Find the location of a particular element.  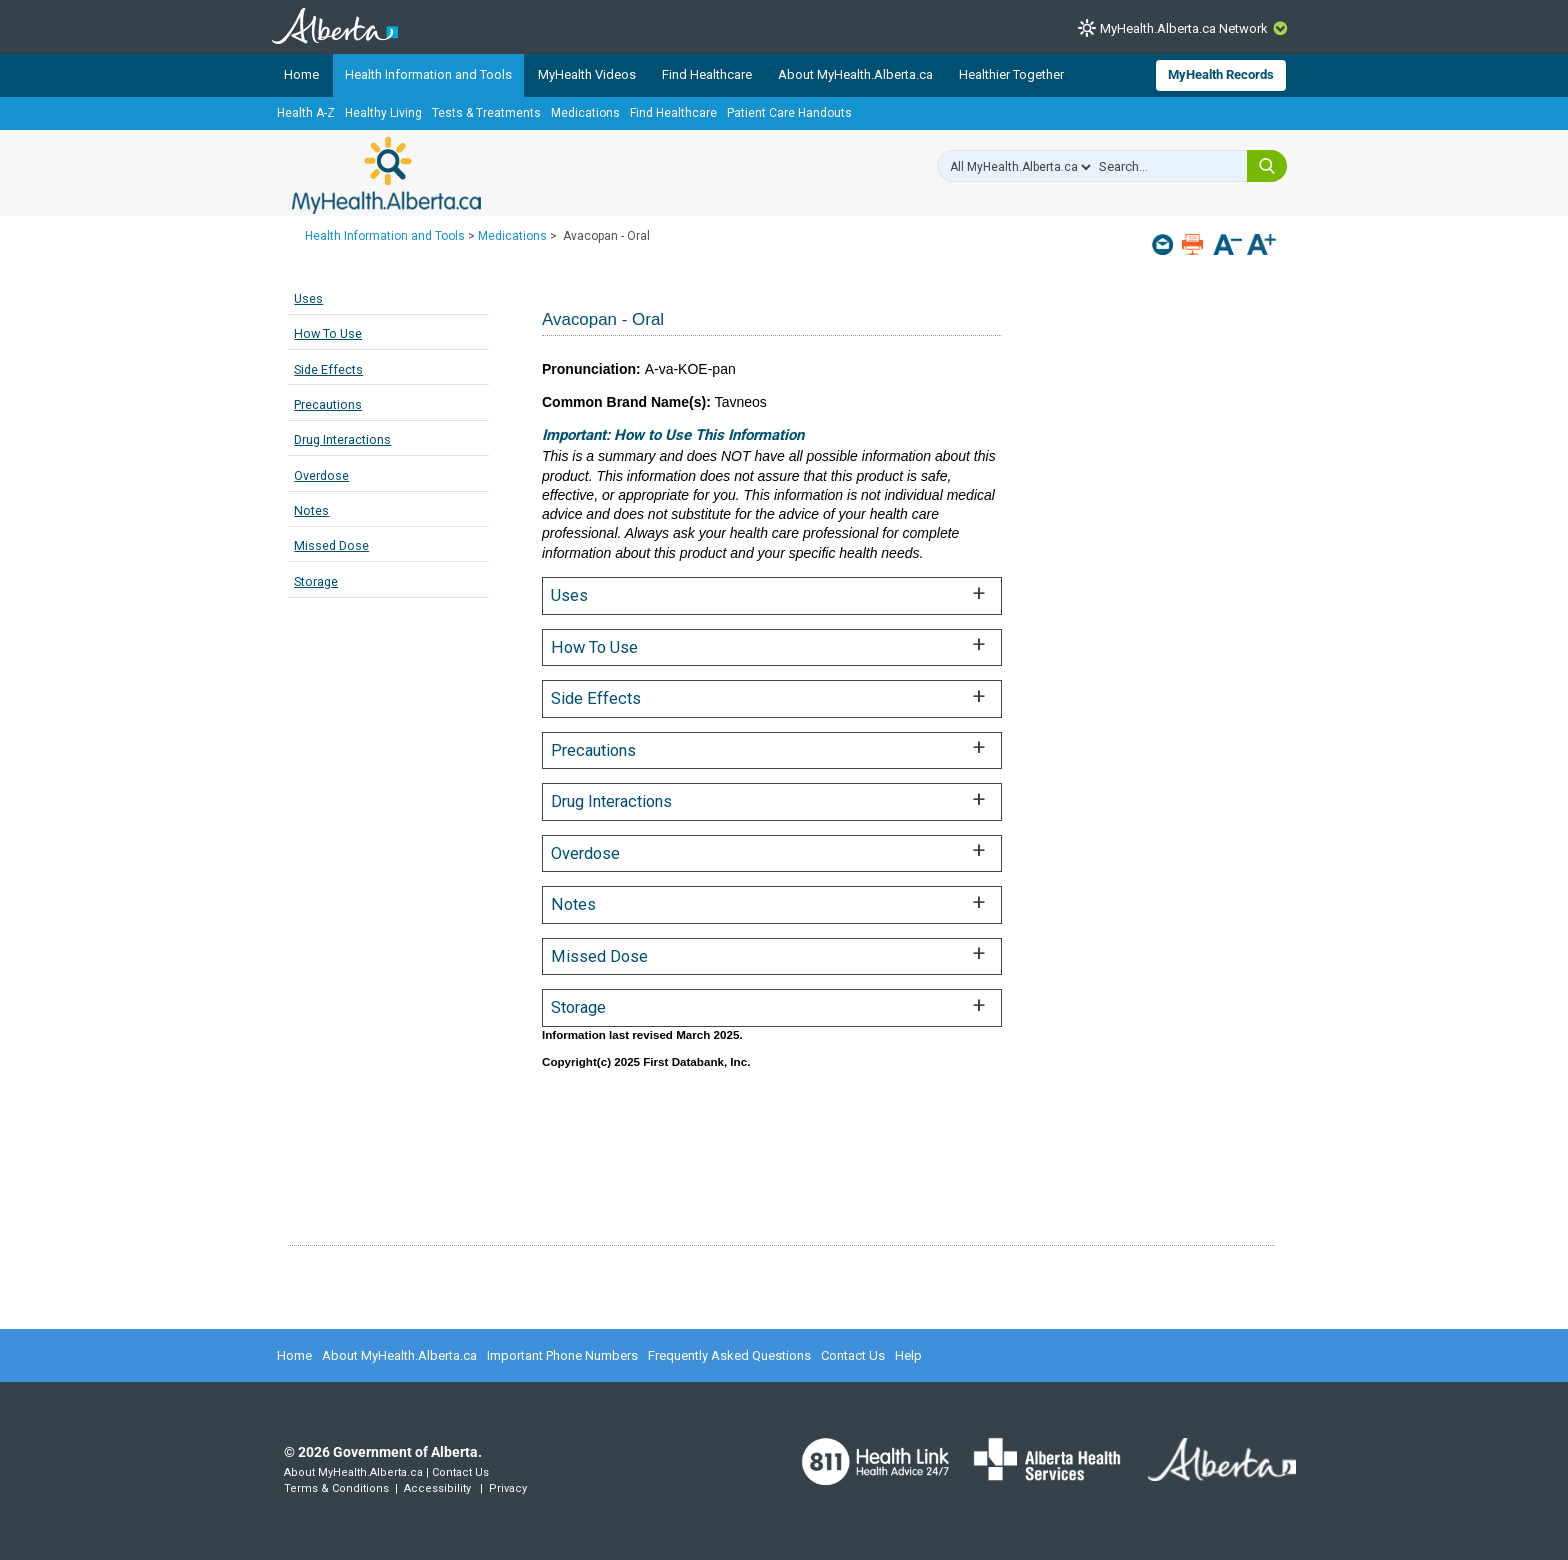

Medications is located at coordinates (585, 113).